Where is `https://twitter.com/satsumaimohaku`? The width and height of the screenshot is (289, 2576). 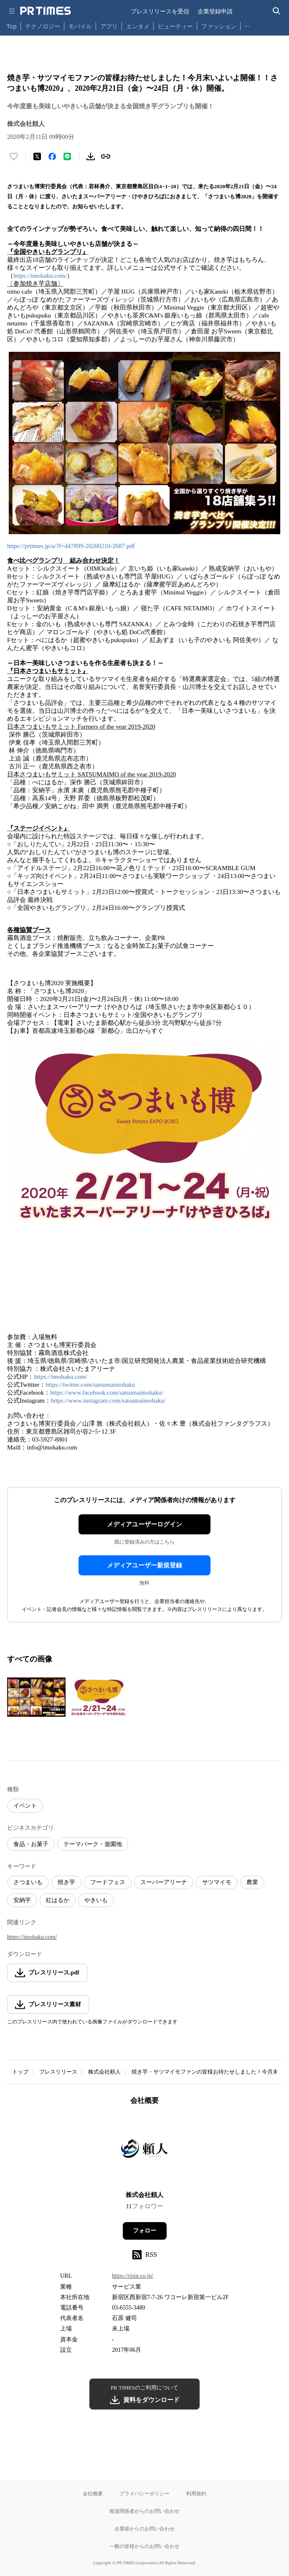 https://twitter.com/satsumaimohaku is located at coordinates (90, 1384).